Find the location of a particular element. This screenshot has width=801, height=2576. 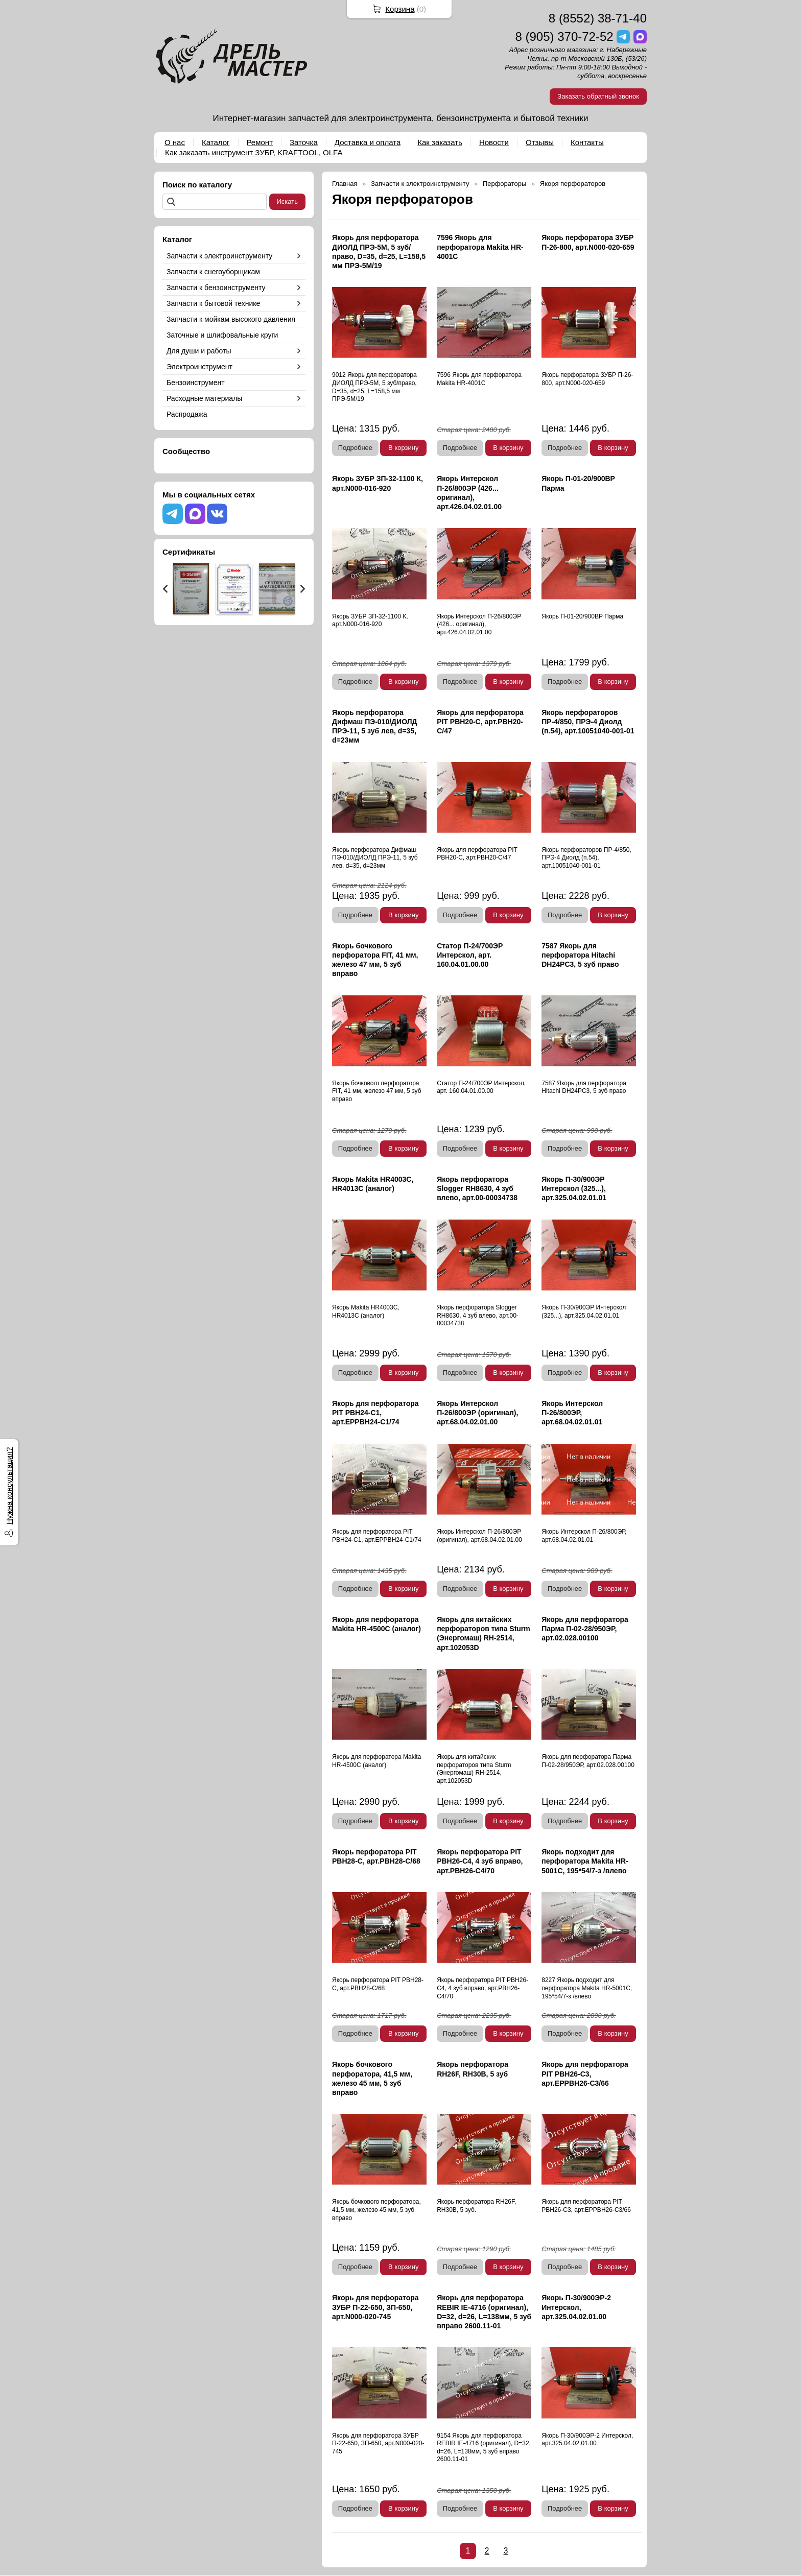

Электроинструмент is located at coordinates (199, 367).